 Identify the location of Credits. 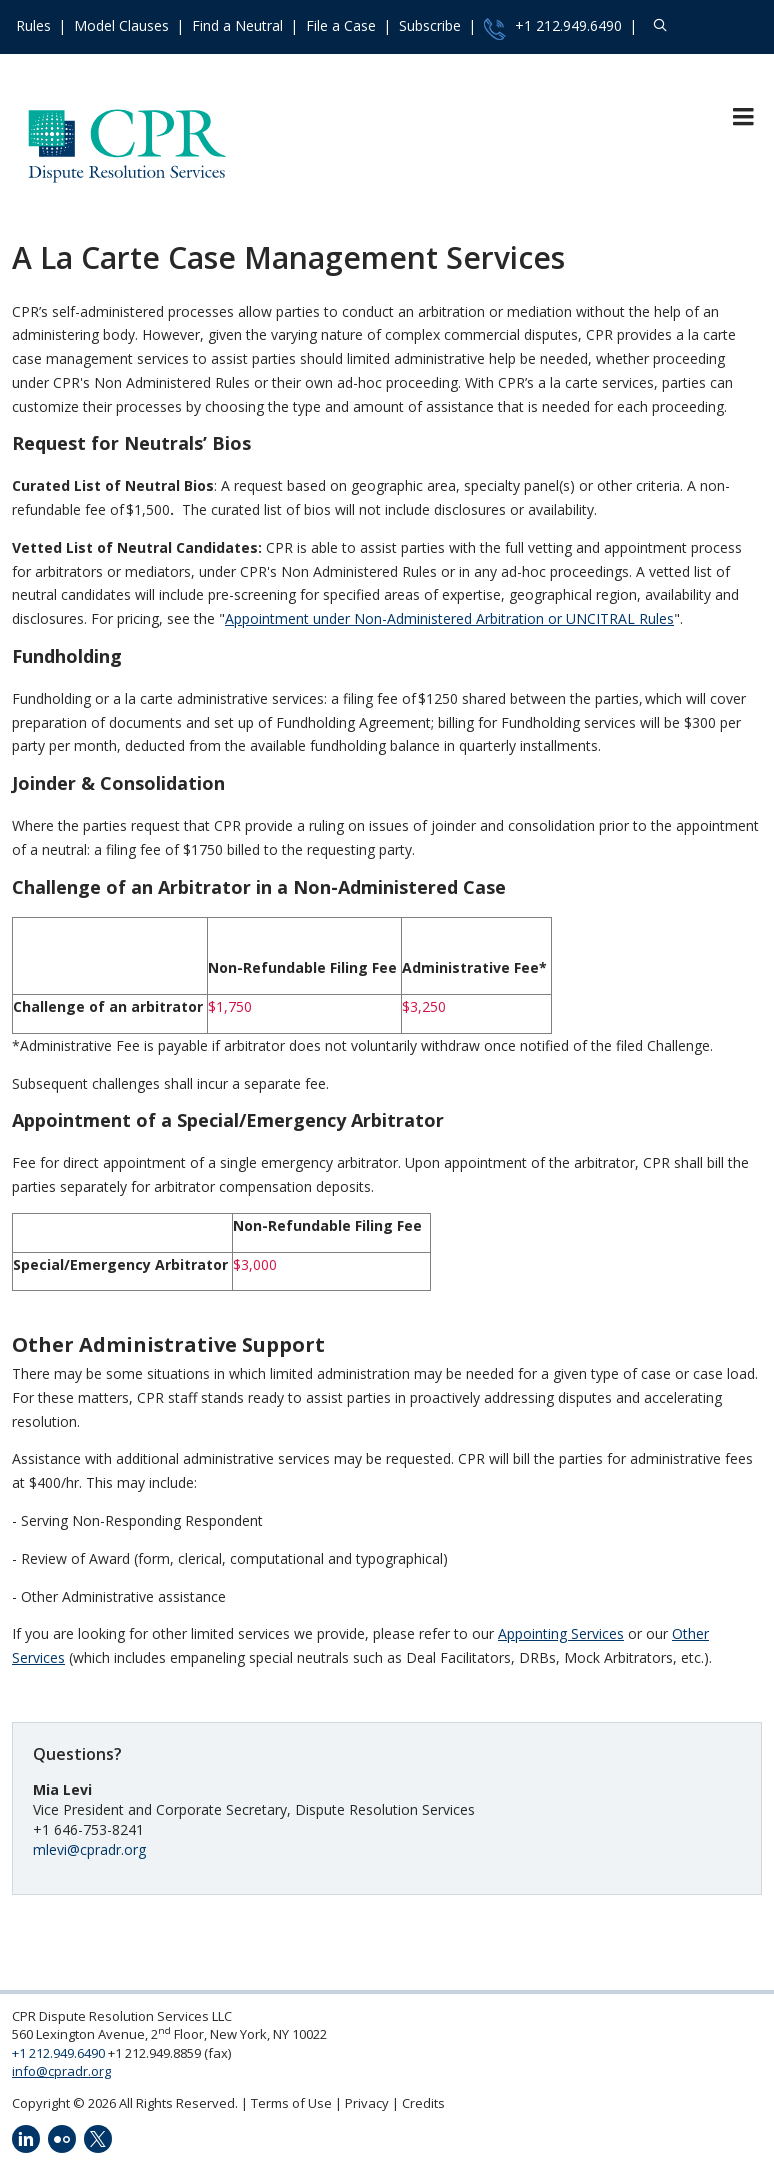
(423, 2103).